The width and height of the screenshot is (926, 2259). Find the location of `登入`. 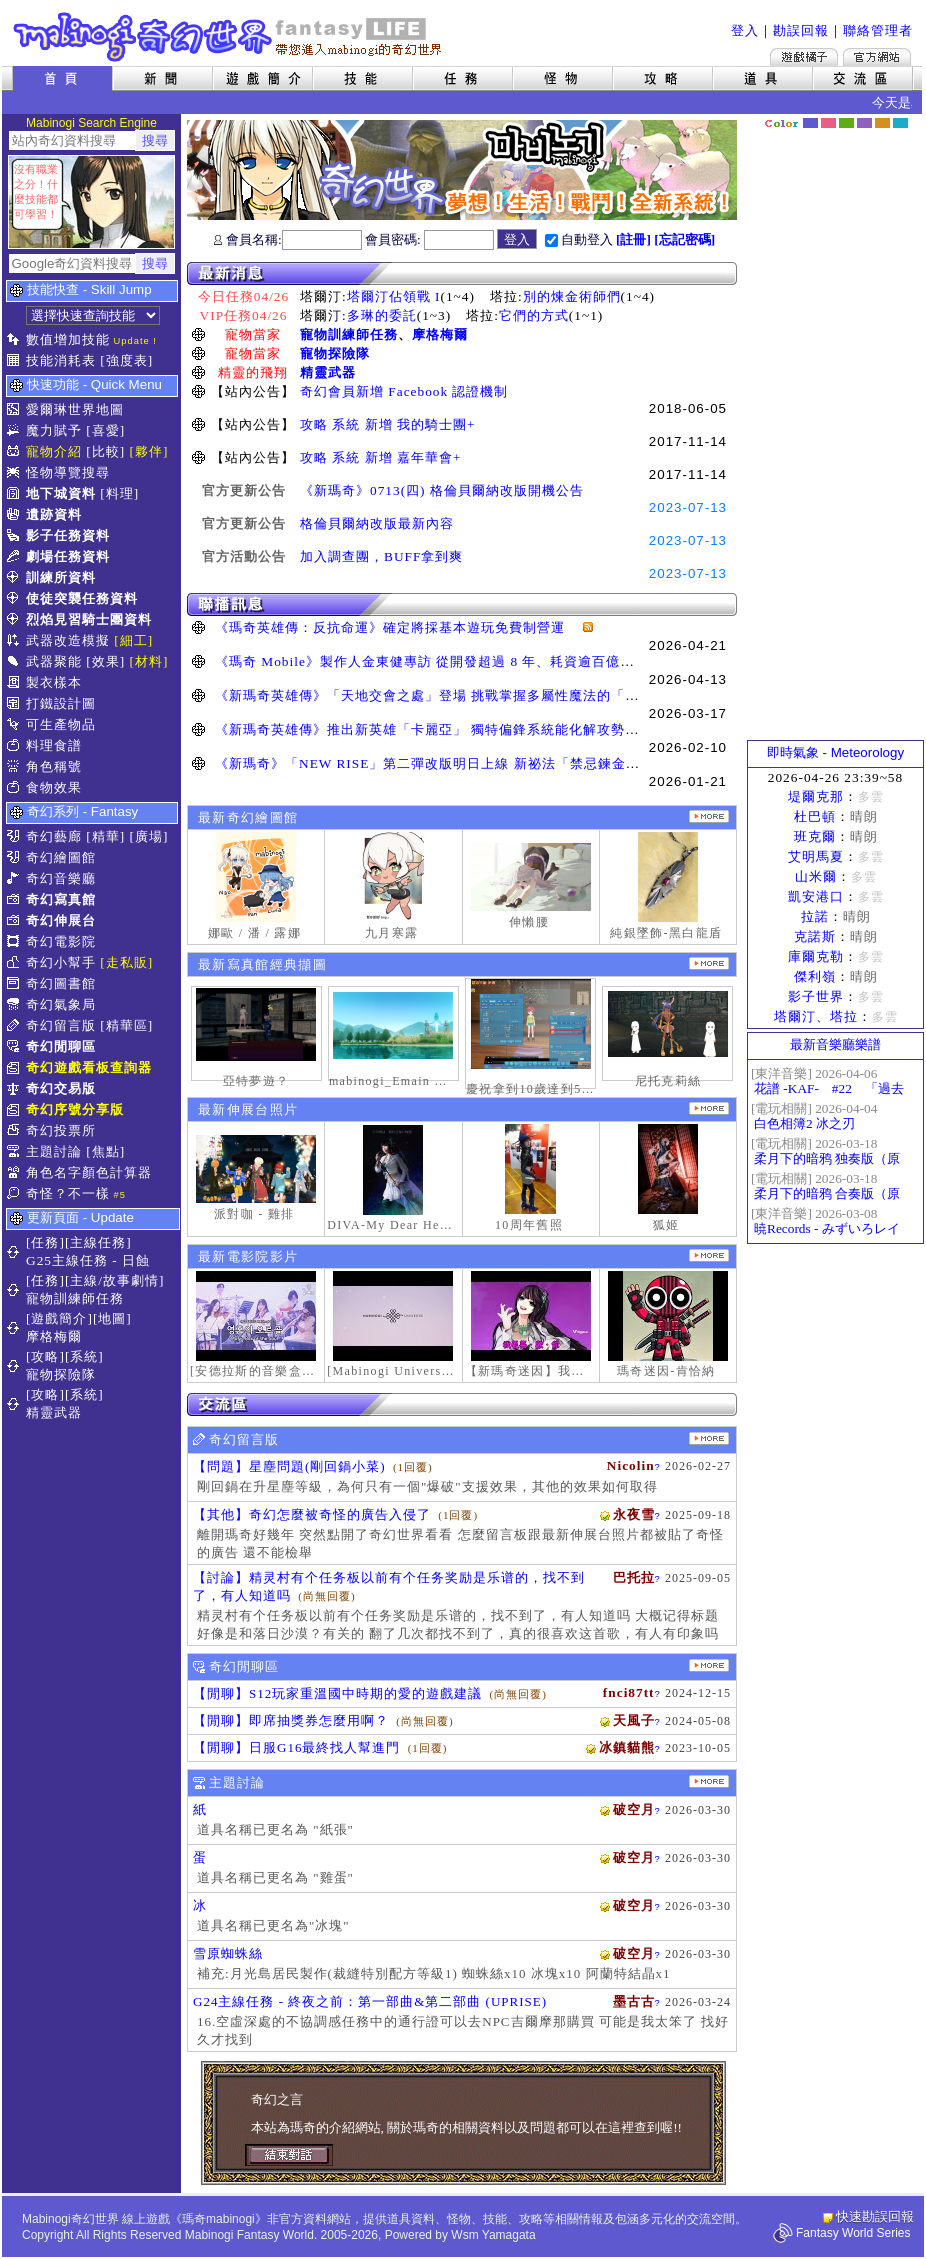

登入 is located at coordinates (745, 30).